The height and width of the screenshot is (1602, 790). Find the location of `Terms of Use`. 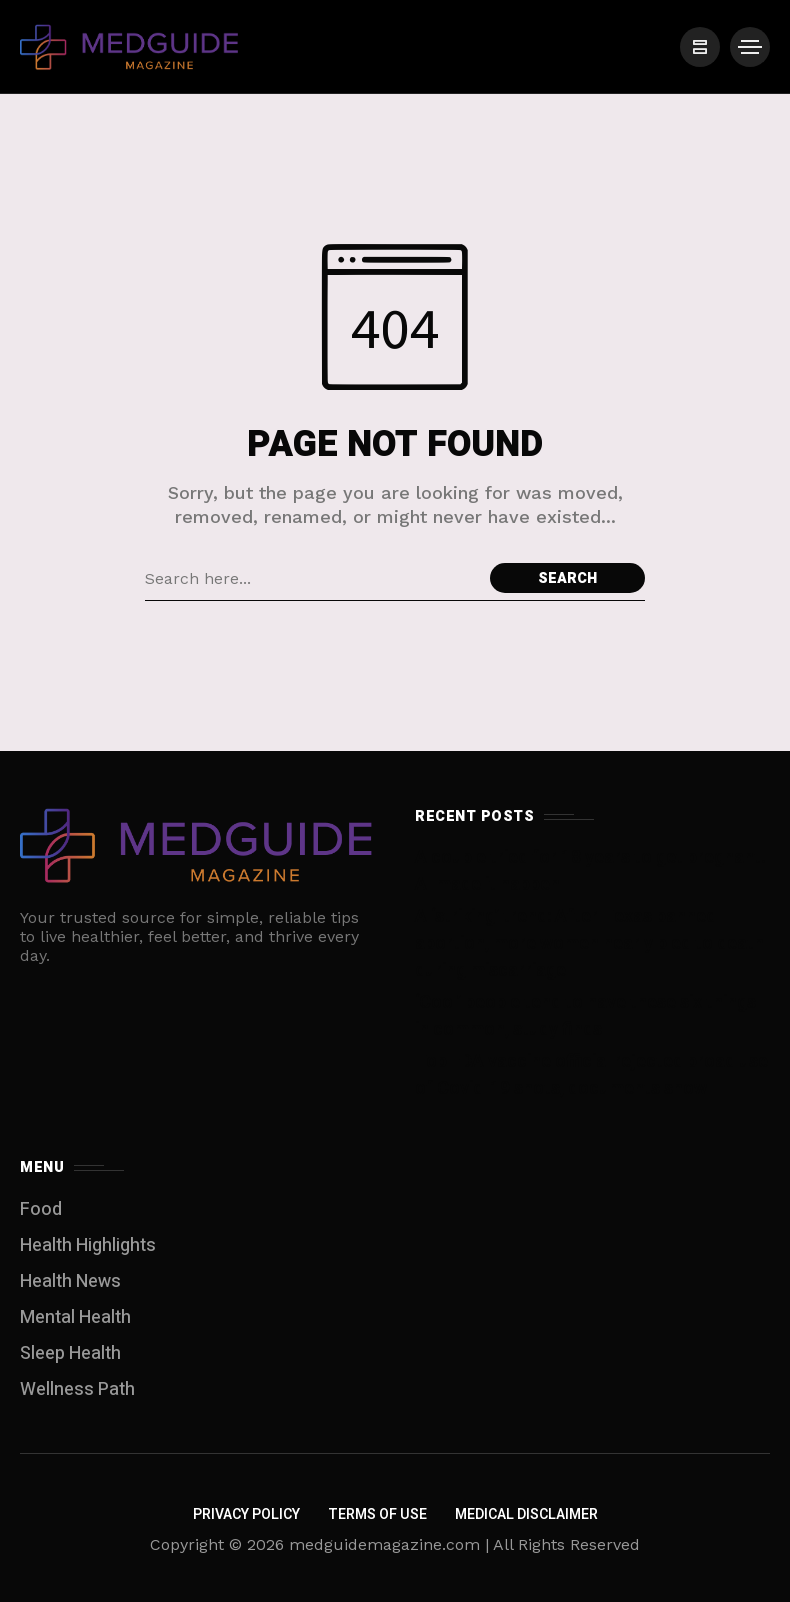

Terms of Use is located at coordinates (377, 1514).